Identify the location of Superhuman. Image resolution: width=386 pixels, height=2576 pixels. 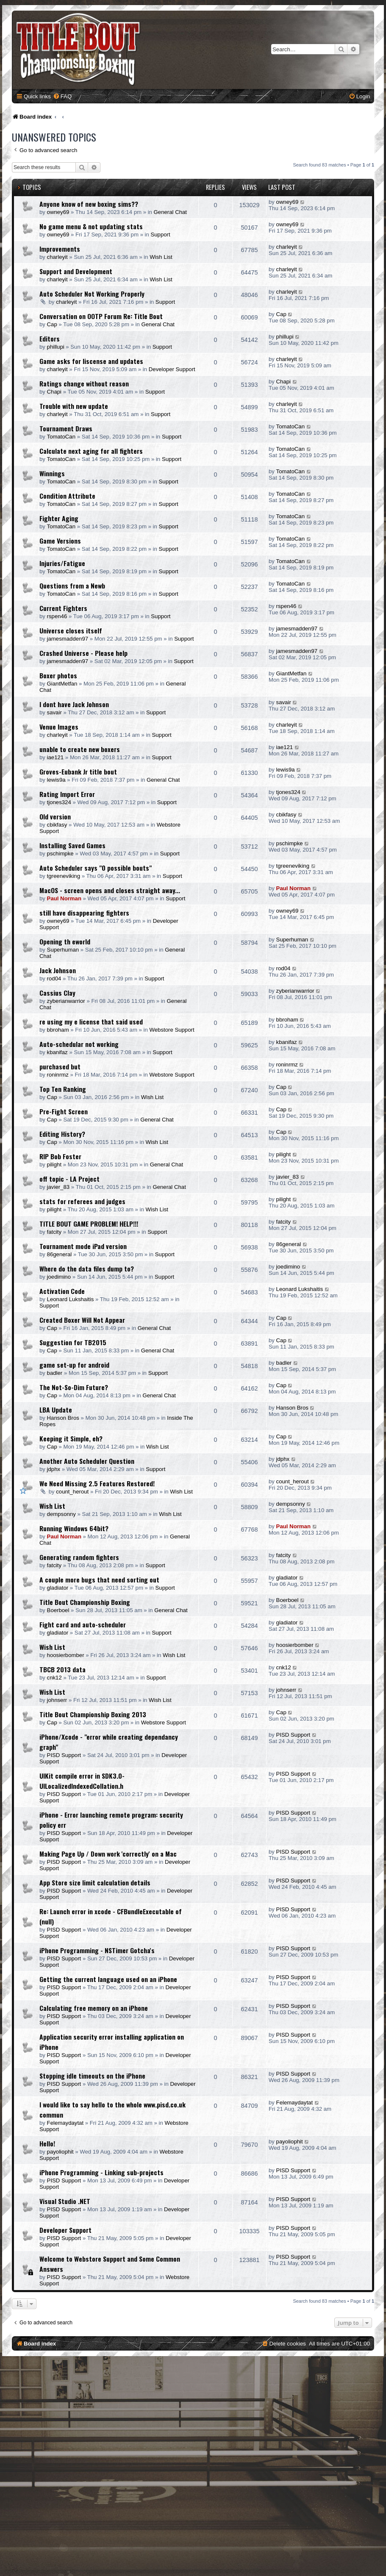
(63, 950).